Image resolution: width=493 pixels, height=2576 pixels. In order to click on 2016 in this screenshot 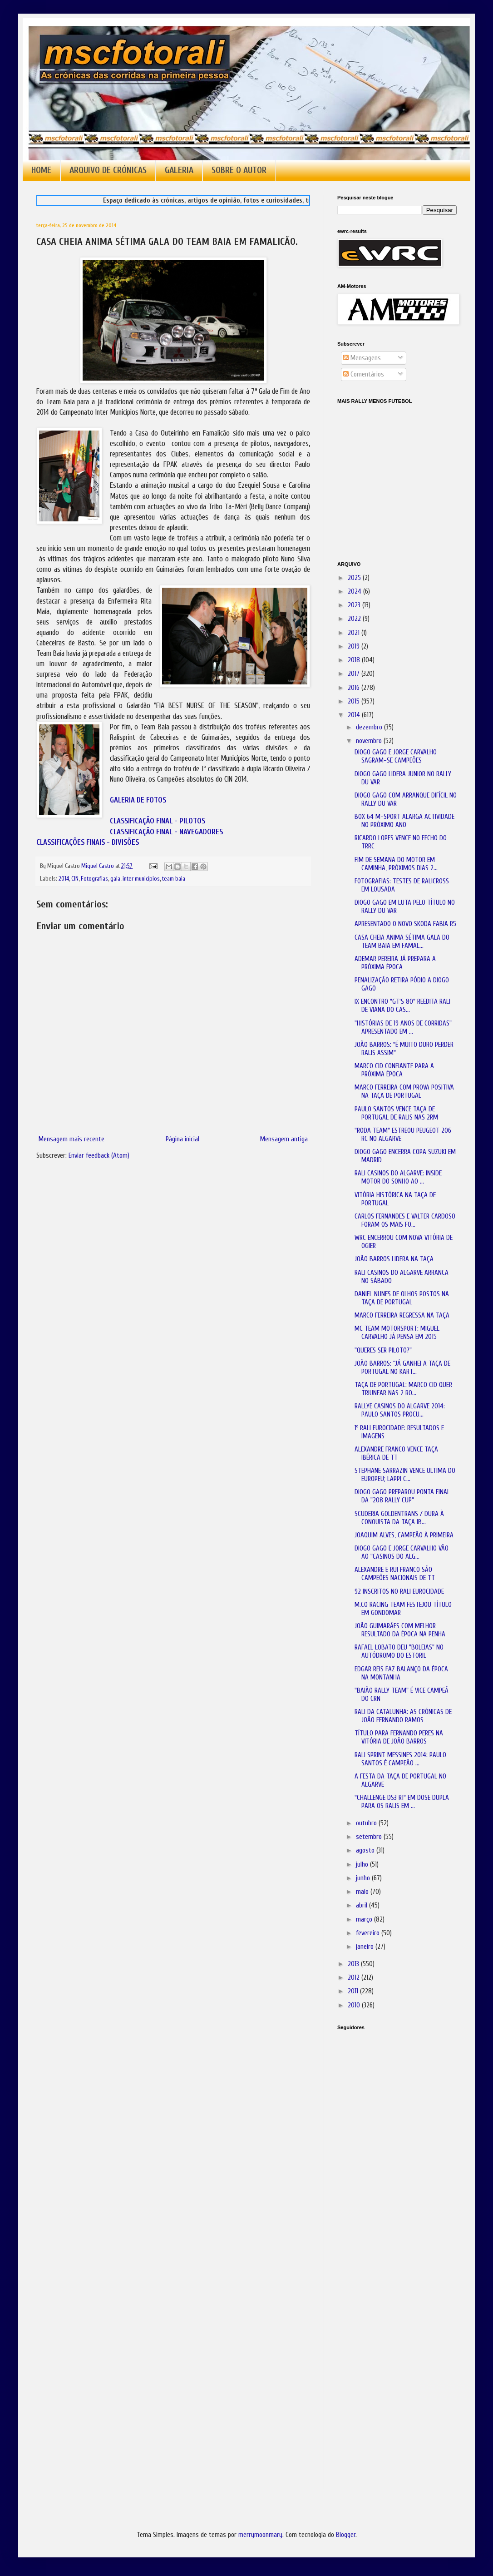, I will do `click(354, 688)`.